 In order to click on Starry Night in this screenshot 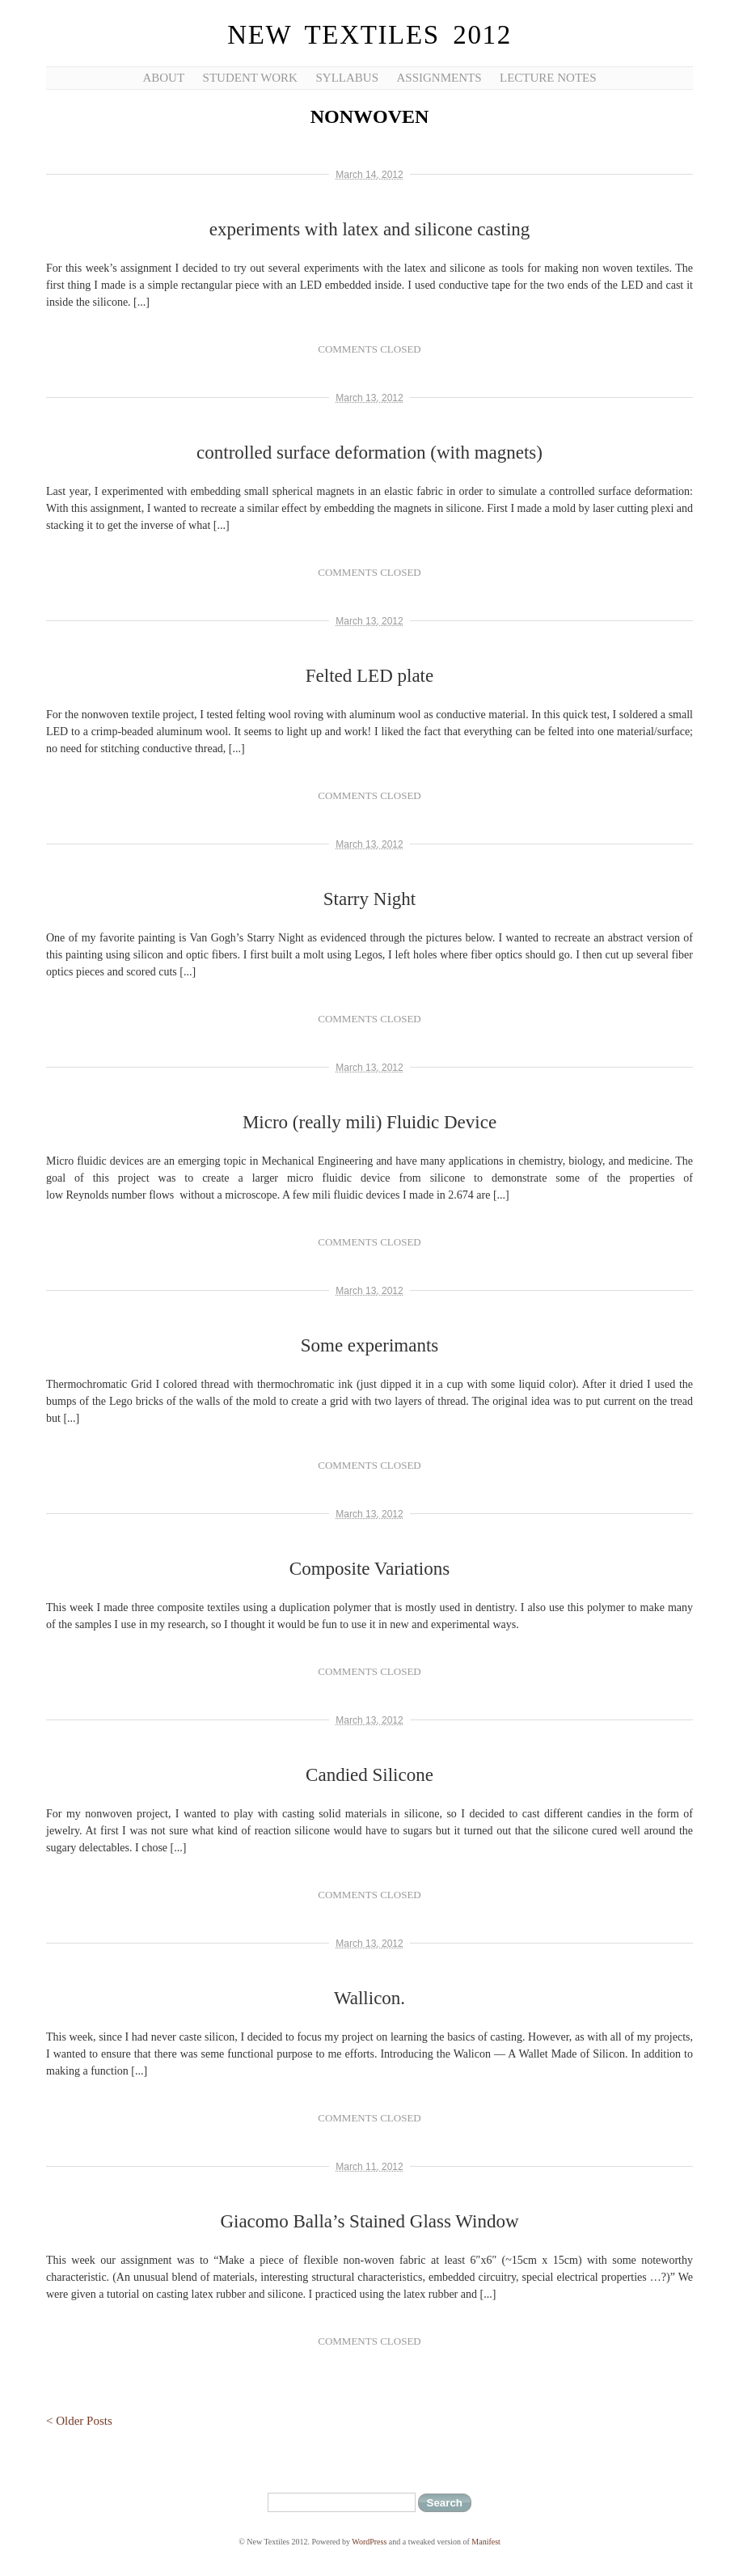, I will do `click(369, 899)`.